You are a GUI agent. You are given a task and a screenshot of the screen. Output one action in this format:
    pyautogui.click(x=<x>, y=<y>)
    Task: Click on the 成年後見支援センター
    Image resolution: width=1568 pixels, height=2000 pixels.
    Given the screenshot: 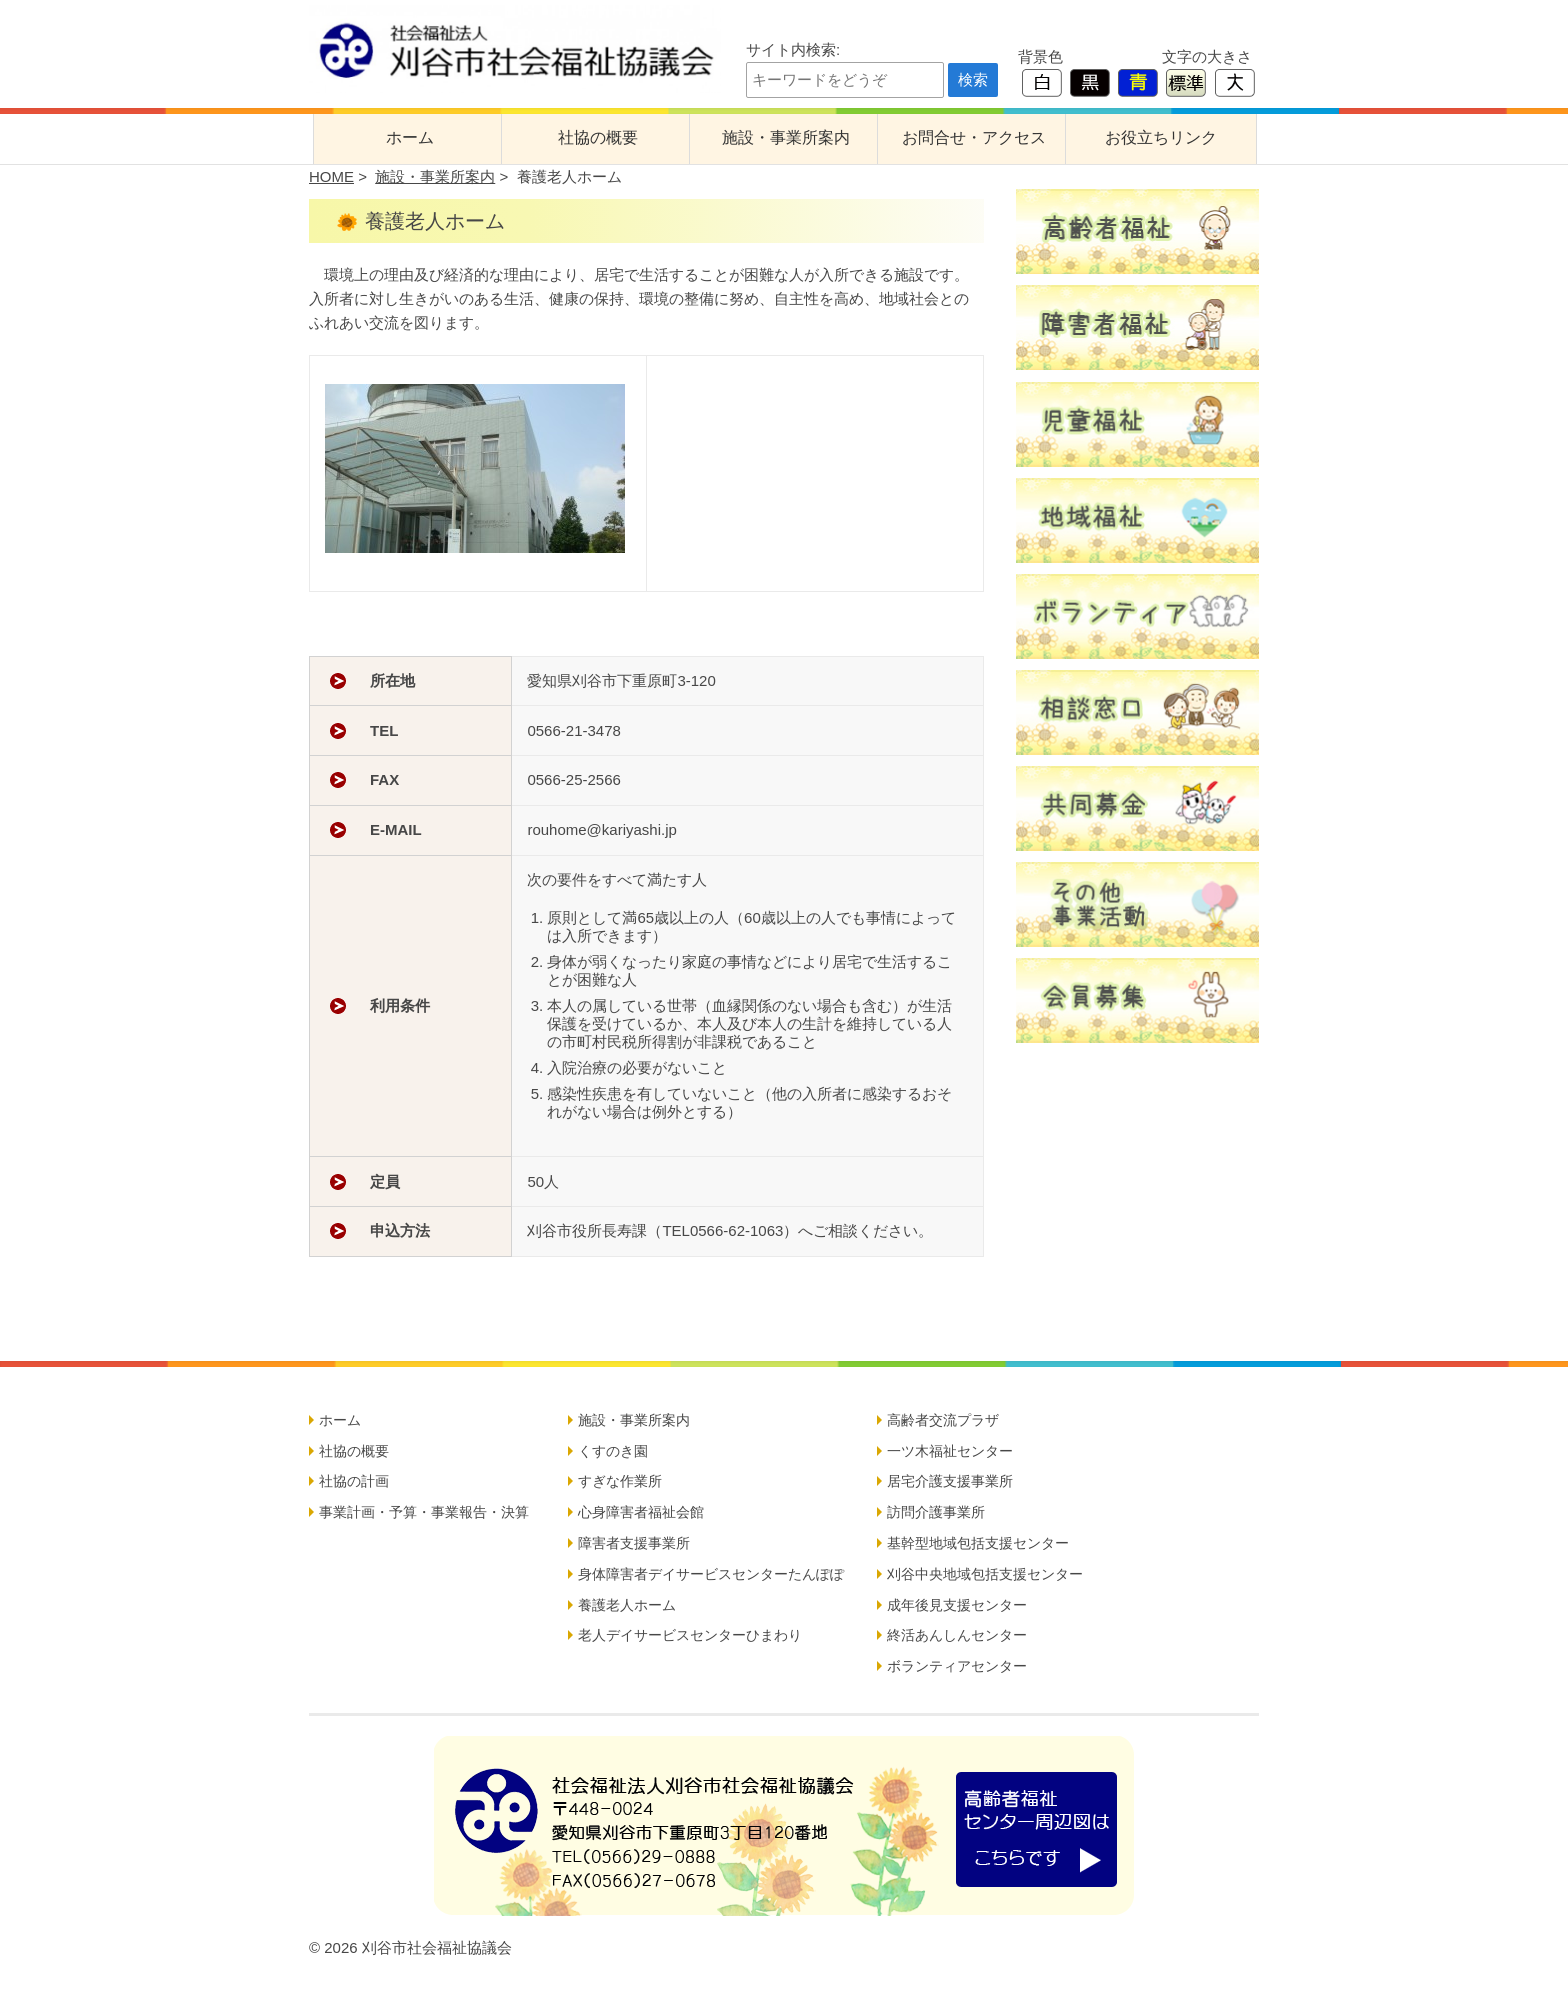 What is the action you would take?
    pyautogui.click(x=957, y=1605)
    